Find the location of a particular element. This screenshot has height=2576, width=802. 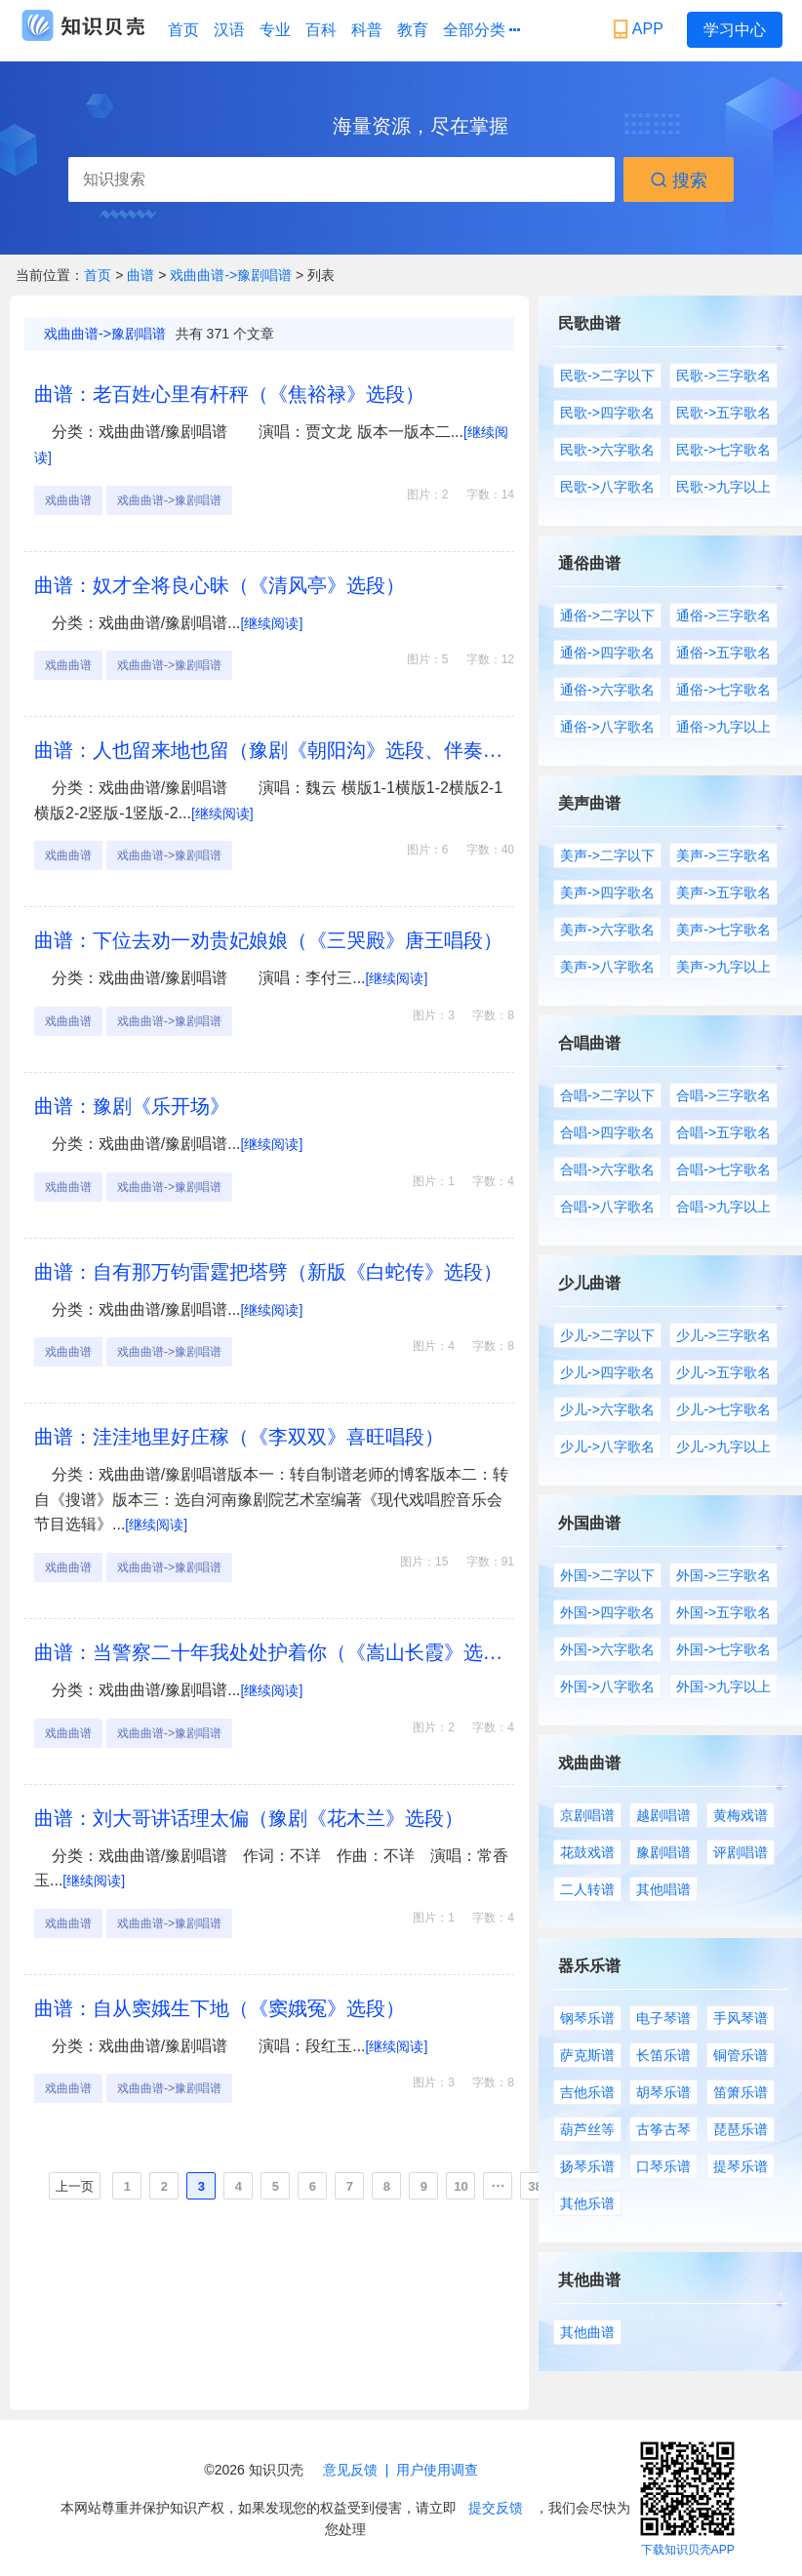

美声->九字以上 is located at coordinates (723, 966).